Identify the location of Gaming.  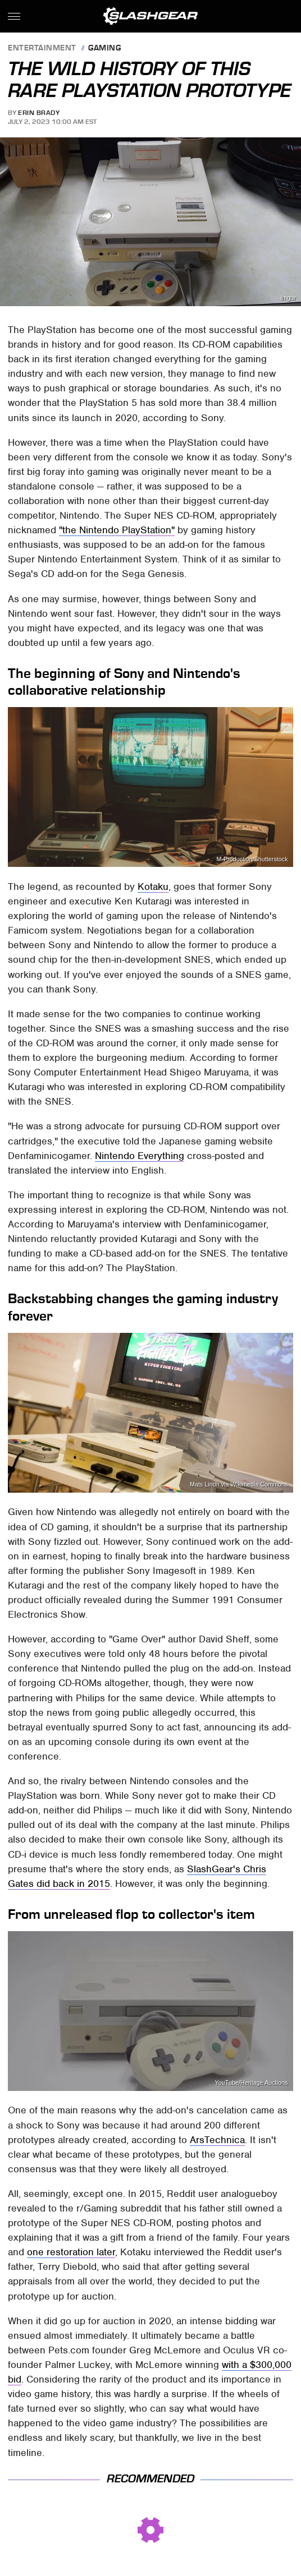
(104, 48).